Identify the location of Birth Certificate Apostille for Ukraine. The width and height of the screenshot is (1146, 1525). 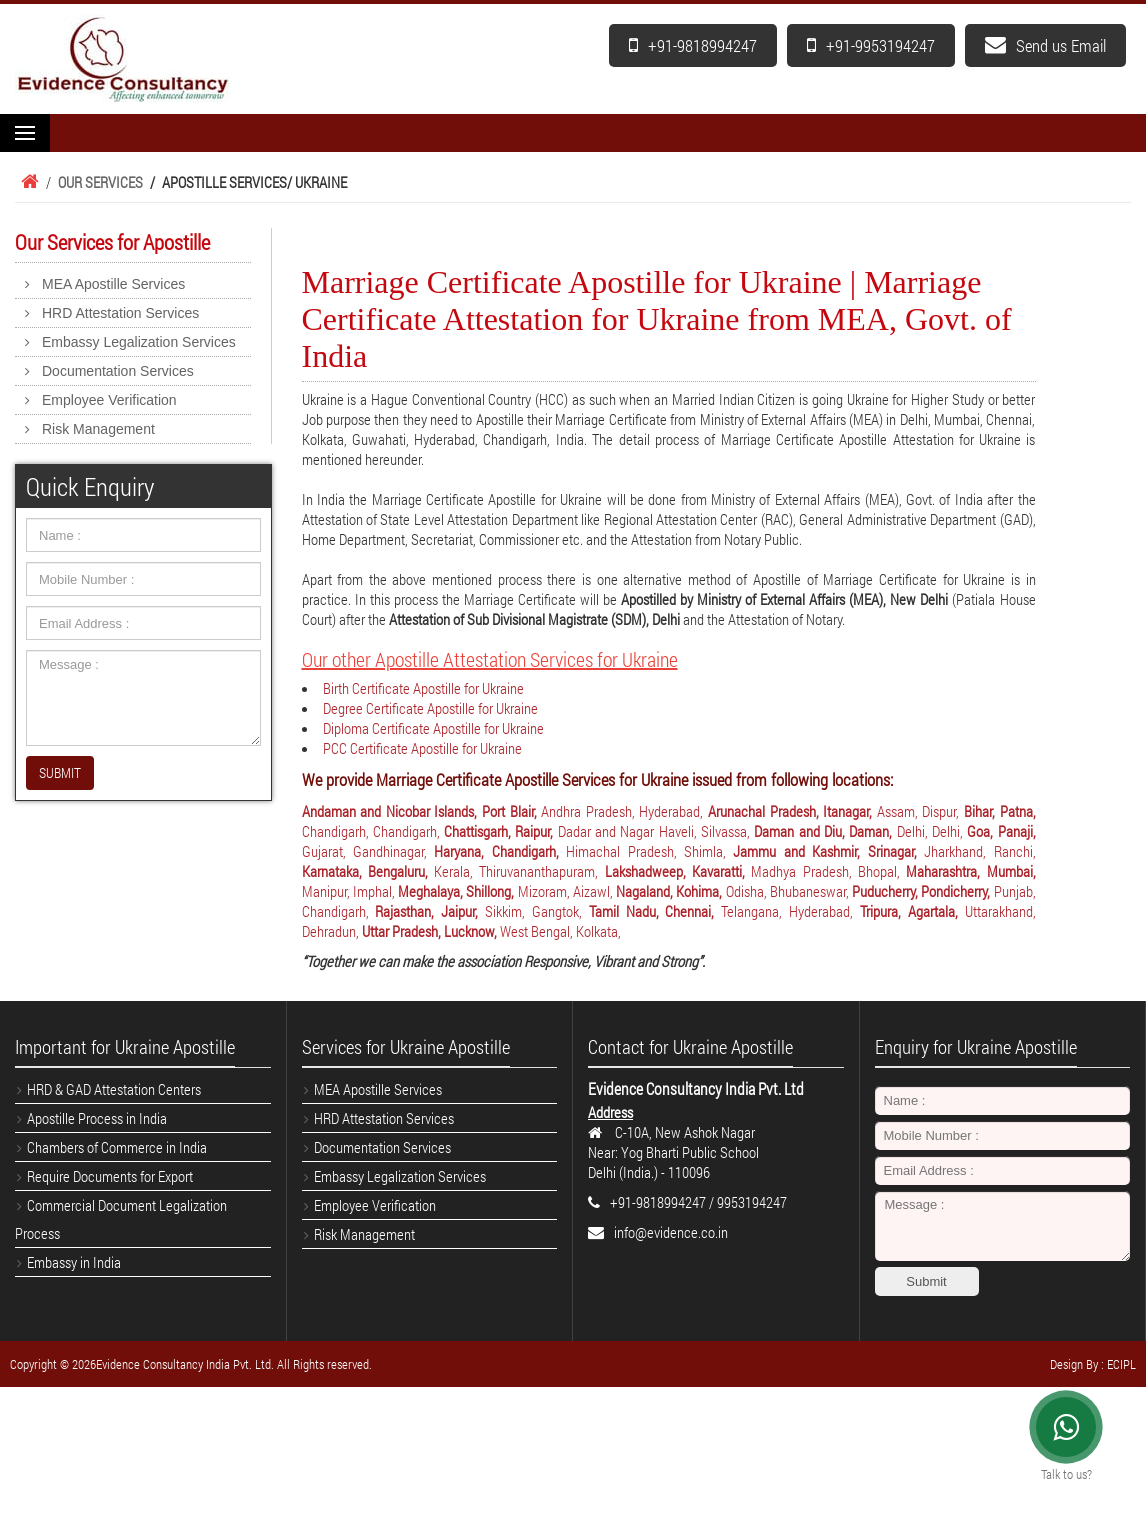
(423, 688).